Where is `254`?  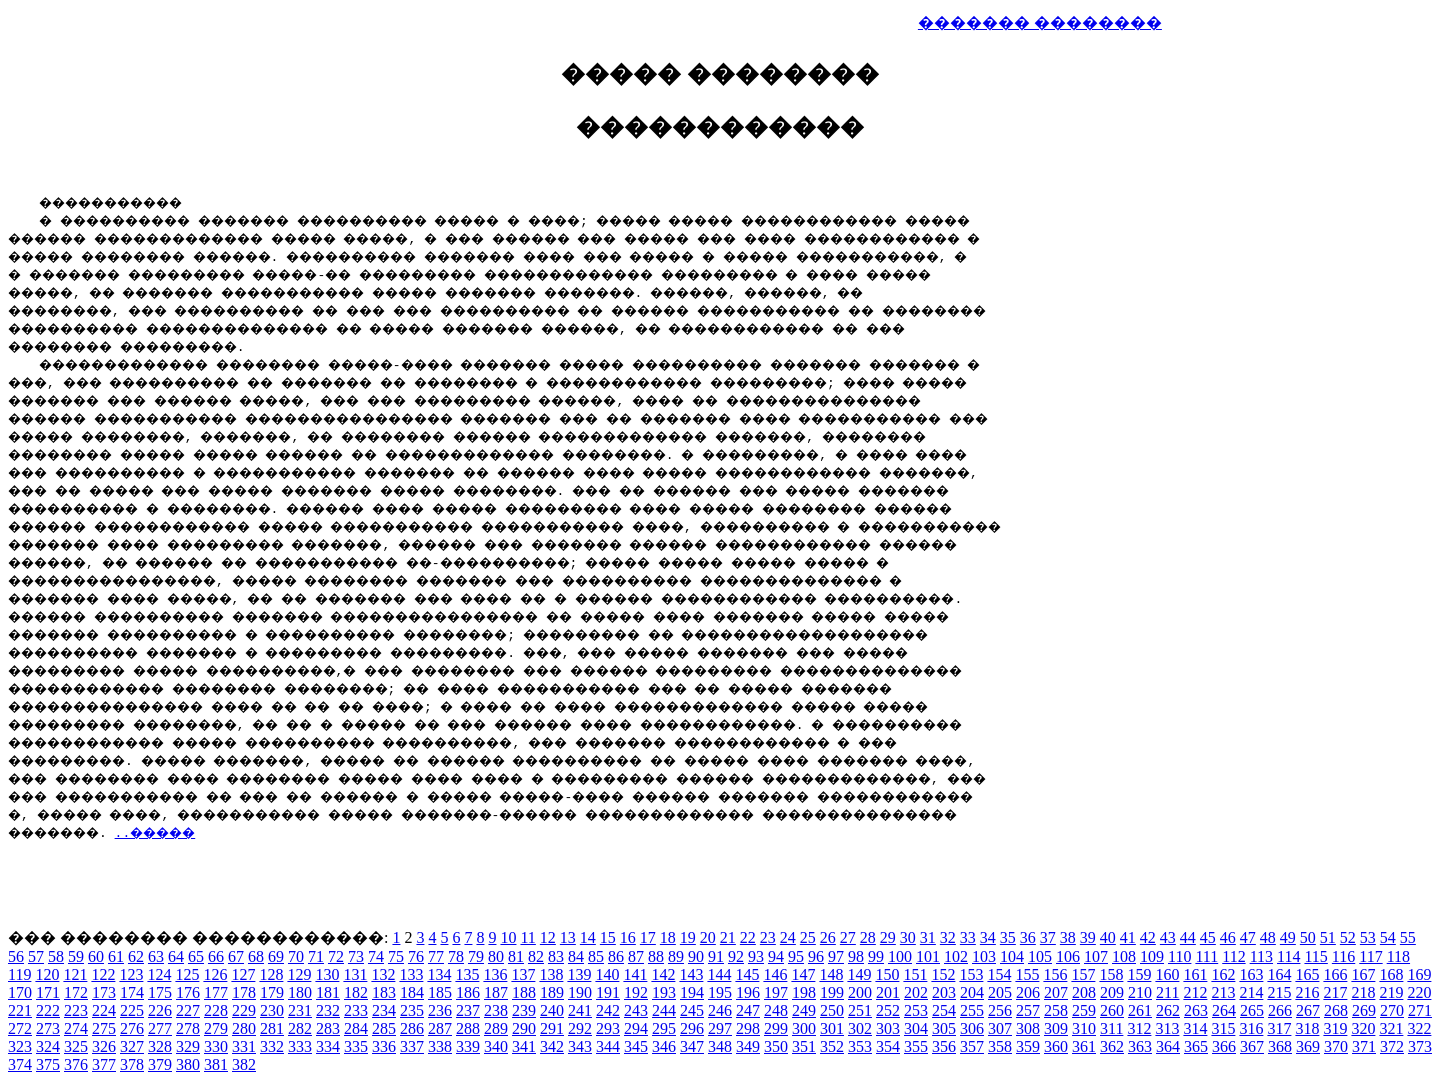 254 is located at coordinates (944, 1010).